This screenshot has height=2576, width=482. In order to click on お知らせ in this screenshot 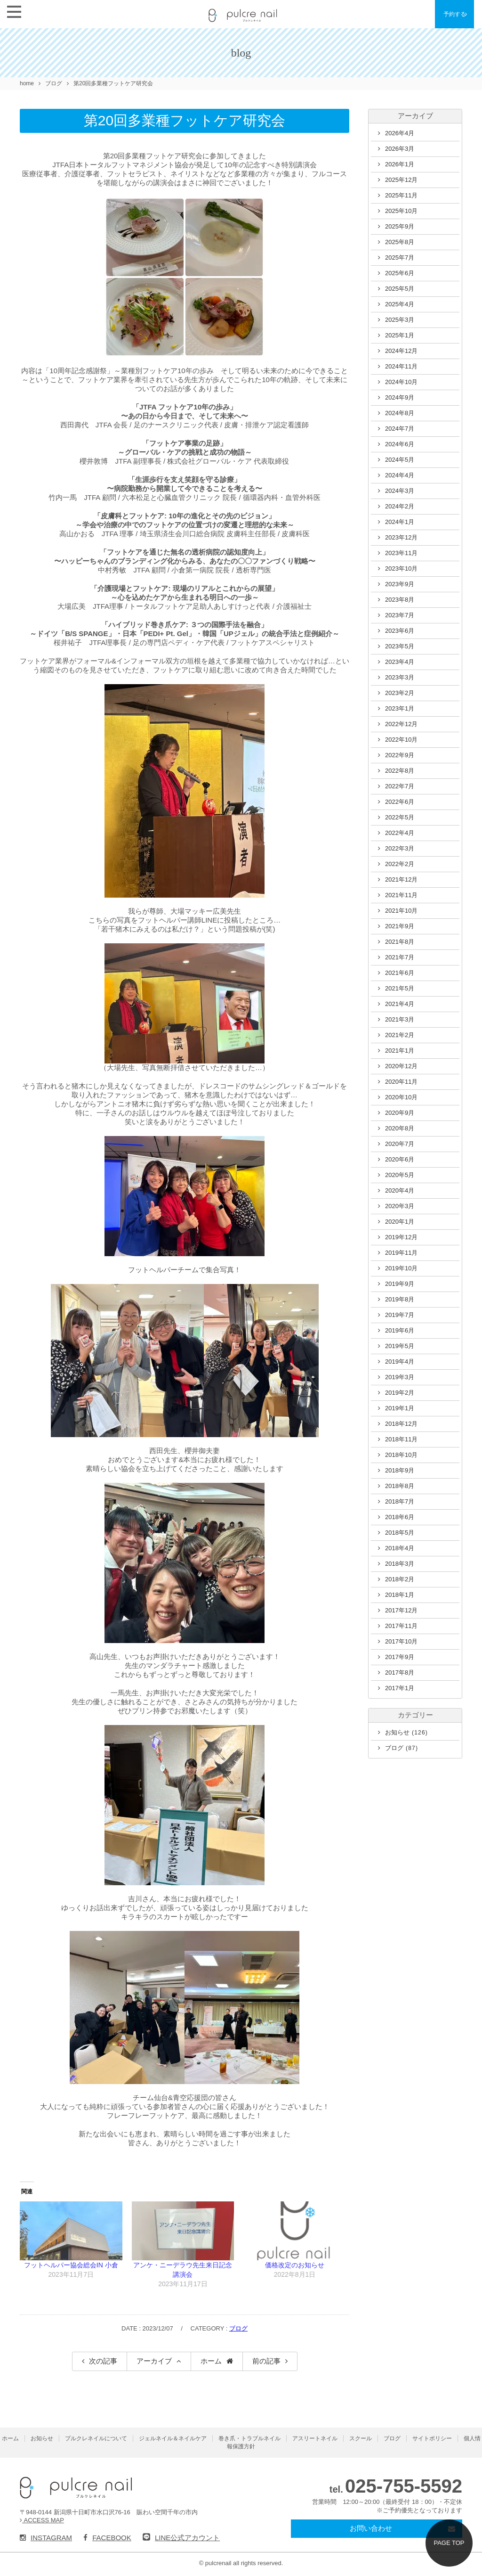, I will do `click(406, 1732)`.